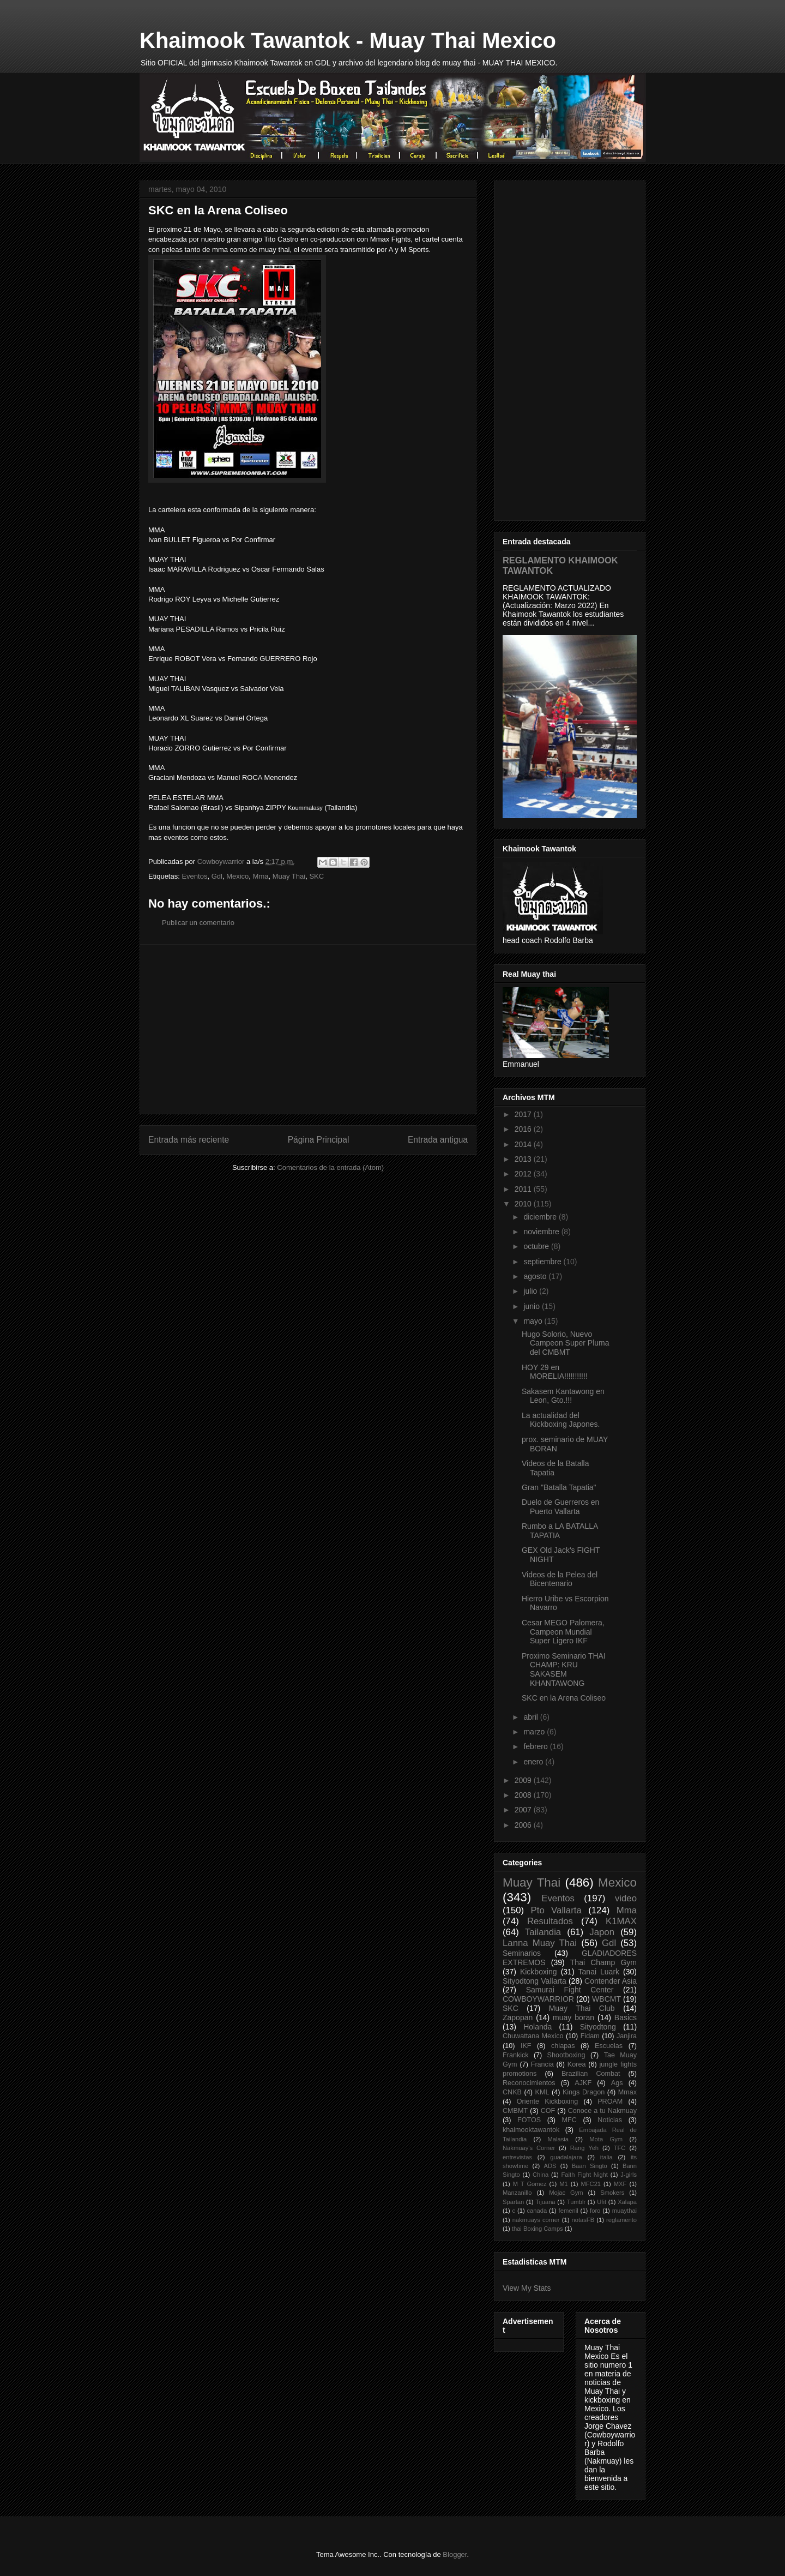 This screenshot has height=2576, width=785. I want to click on Kickboxing, so click(538, 1971).